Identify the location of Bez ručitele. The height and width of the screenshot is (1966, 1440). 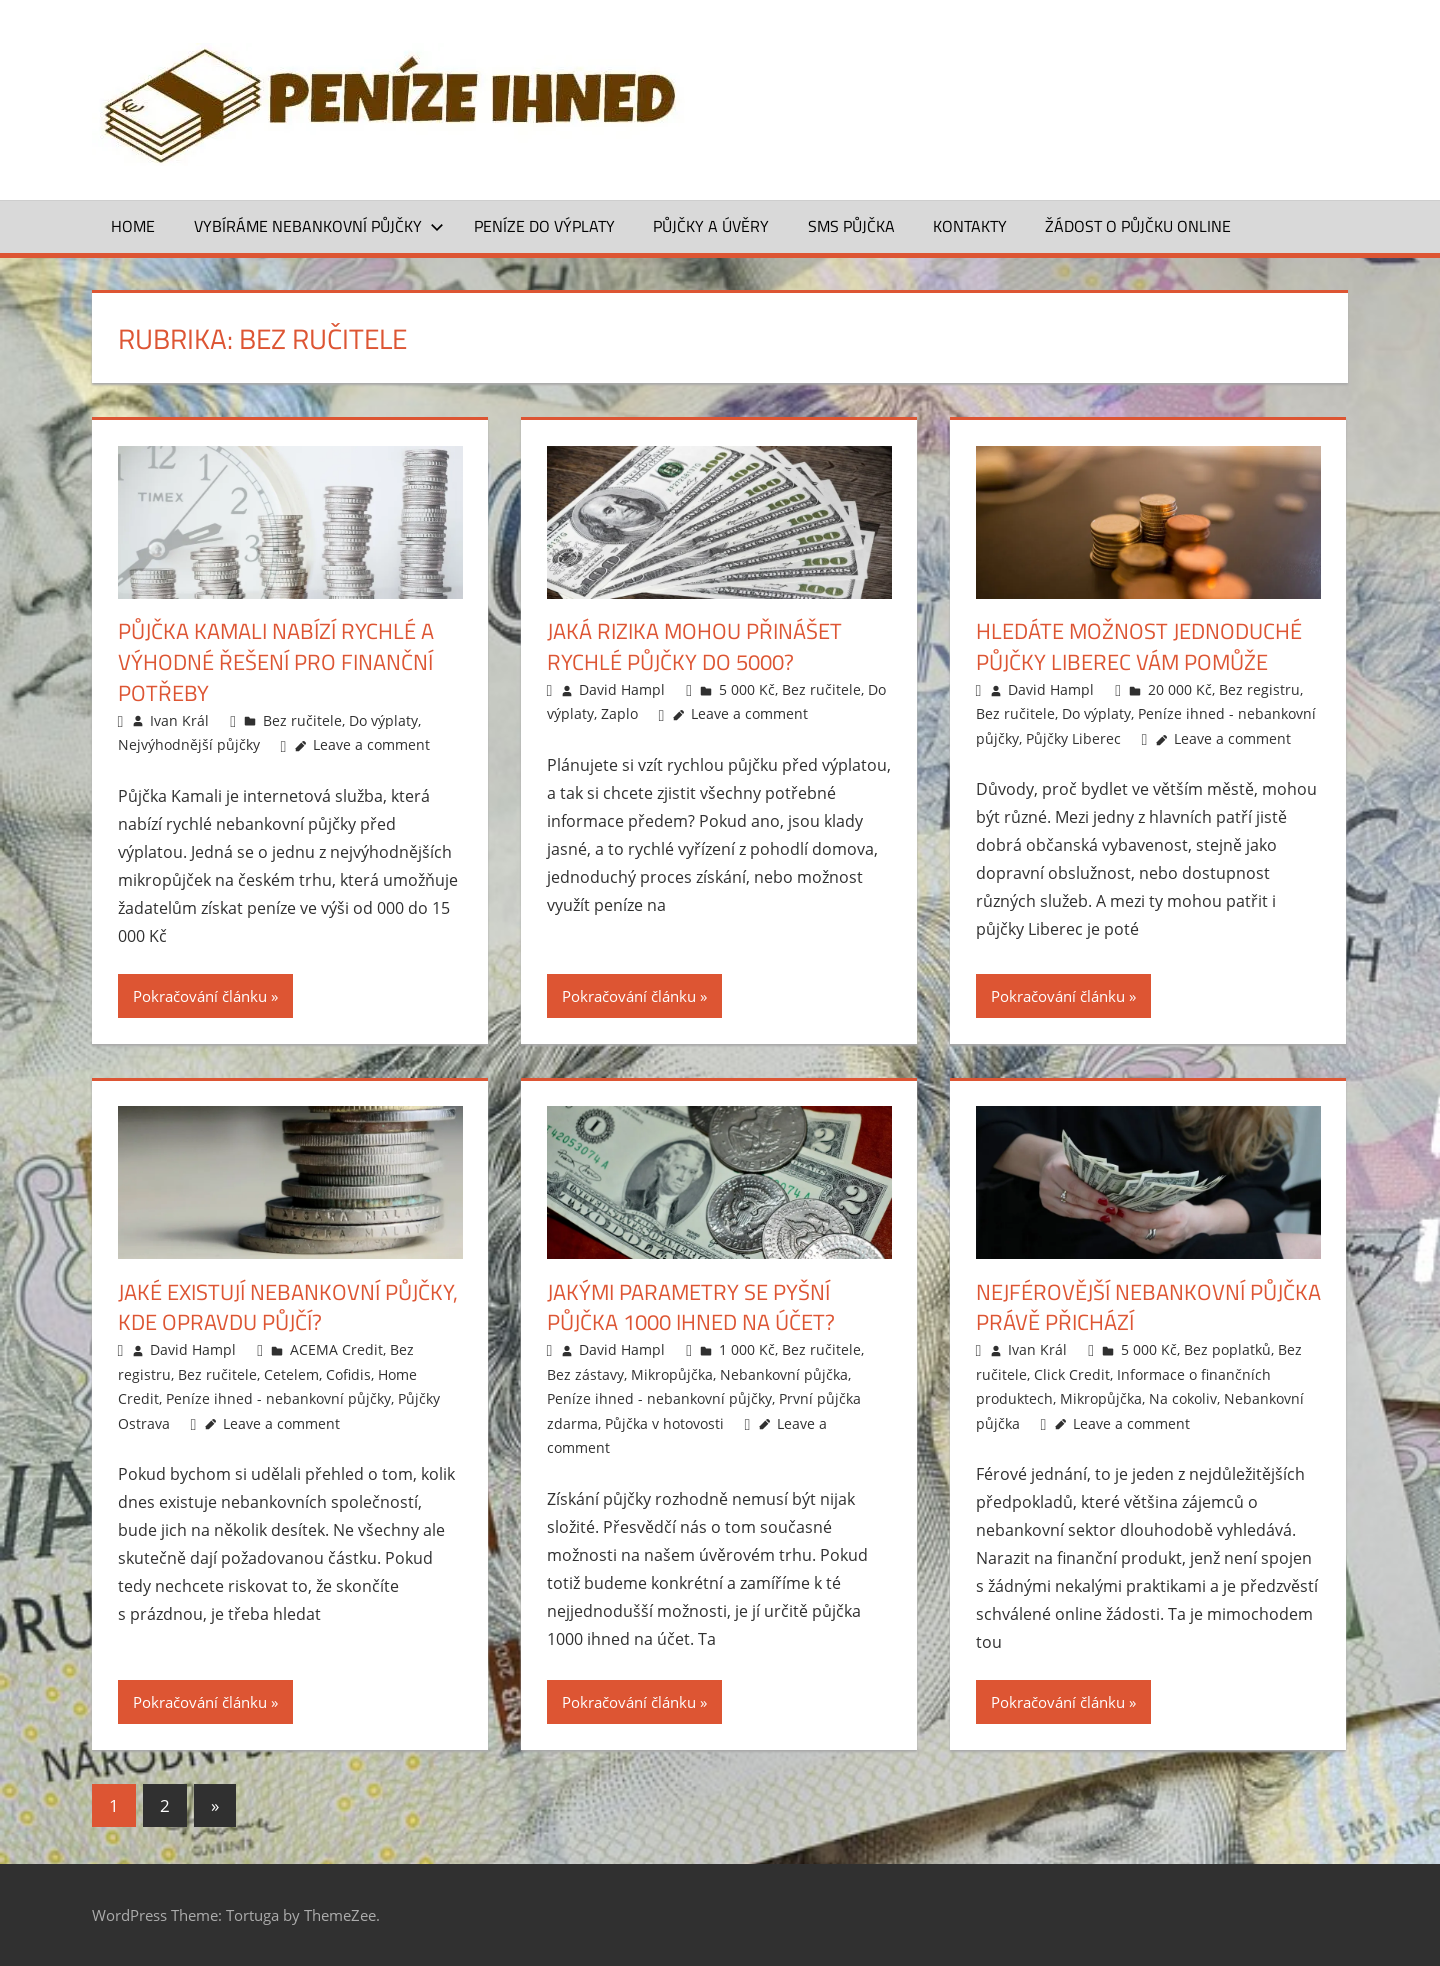
(302, 720).